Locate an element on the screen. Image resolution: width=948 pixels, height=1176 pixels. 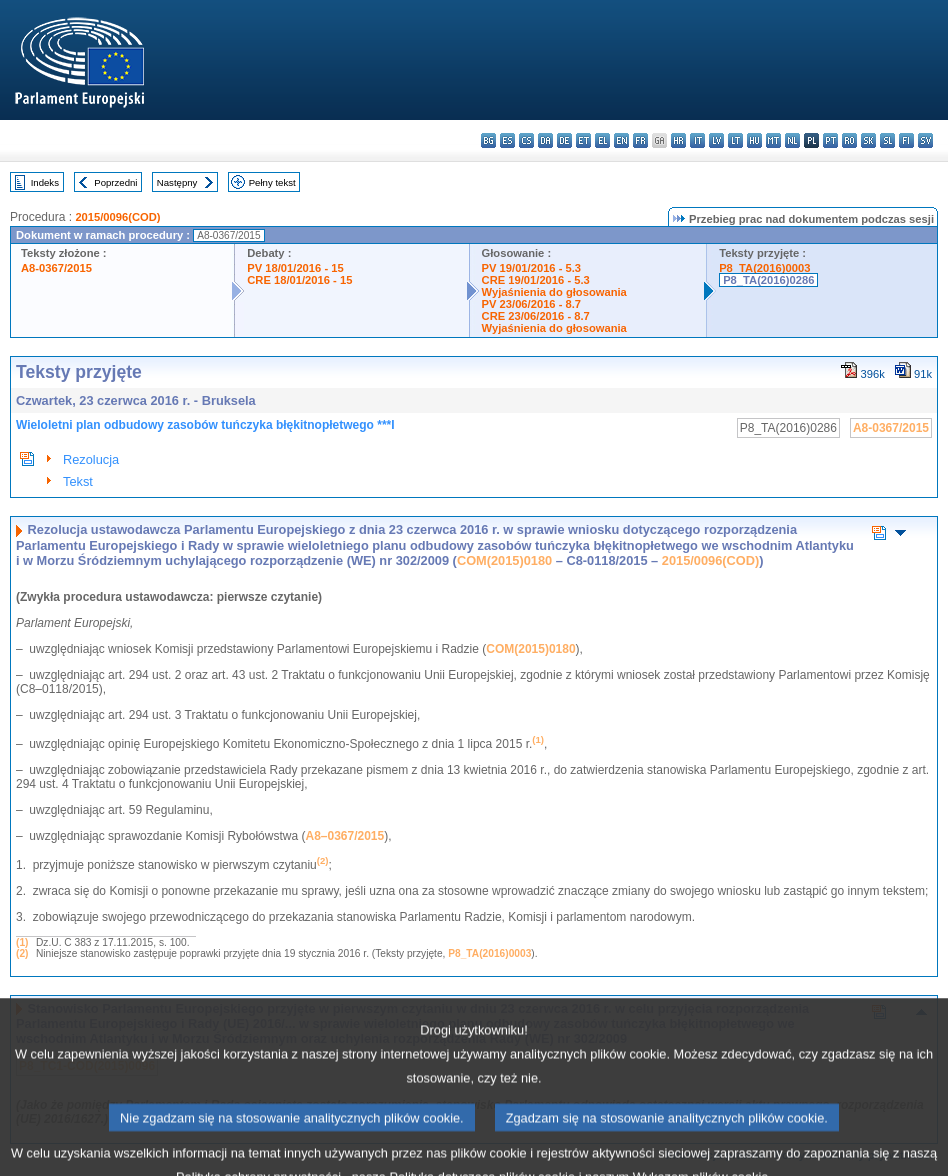
de - Deutsch is located at coordinates (564, 140).